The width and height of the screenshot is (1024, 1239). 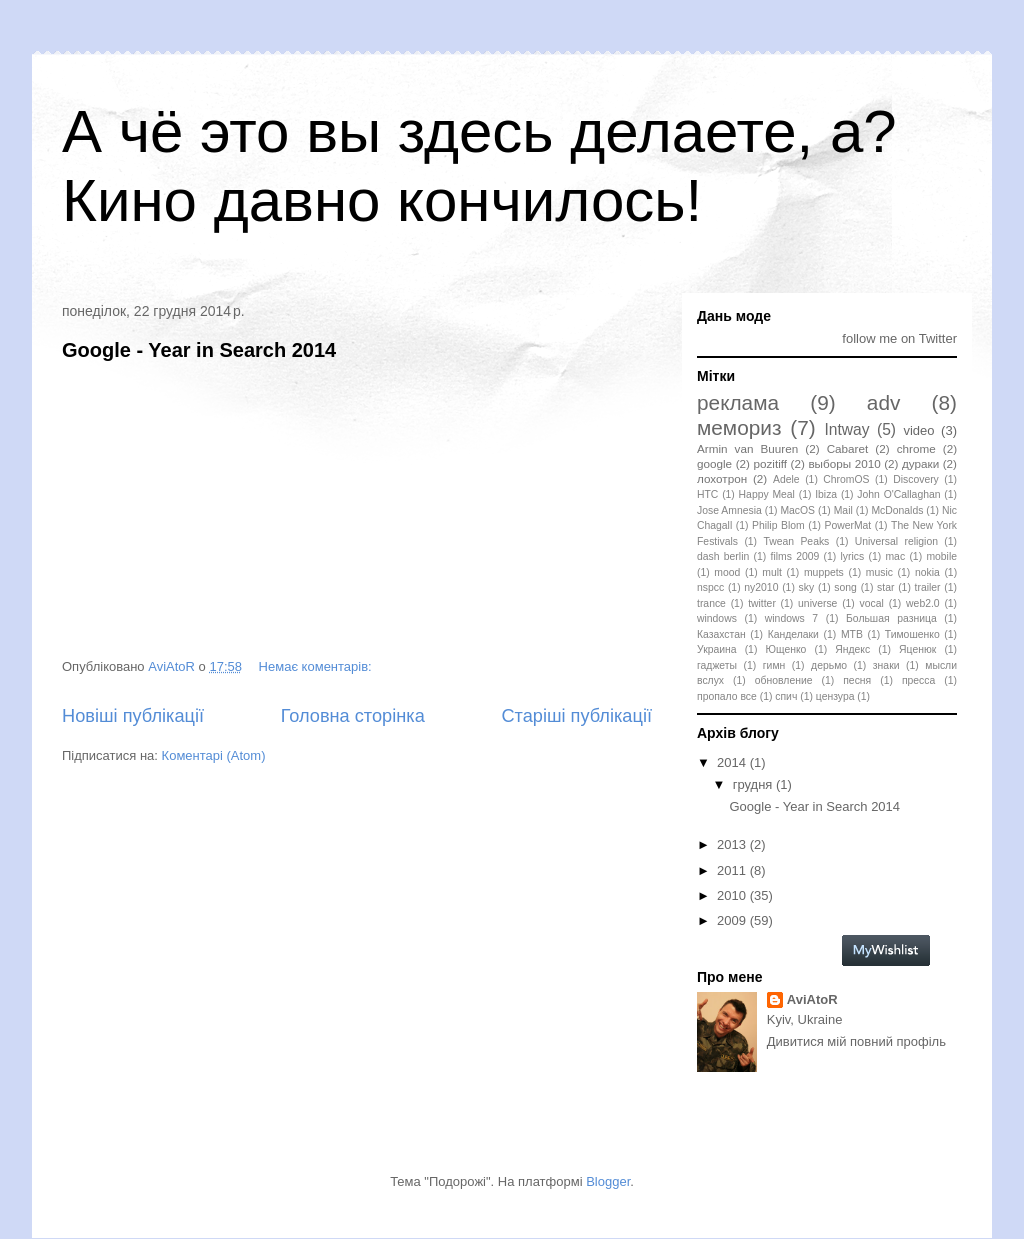 What do you see at coordinates (856, 1041) in the screenshot?
I see `Дивитися мій повний профіль` at bounding box center [856, 1041].